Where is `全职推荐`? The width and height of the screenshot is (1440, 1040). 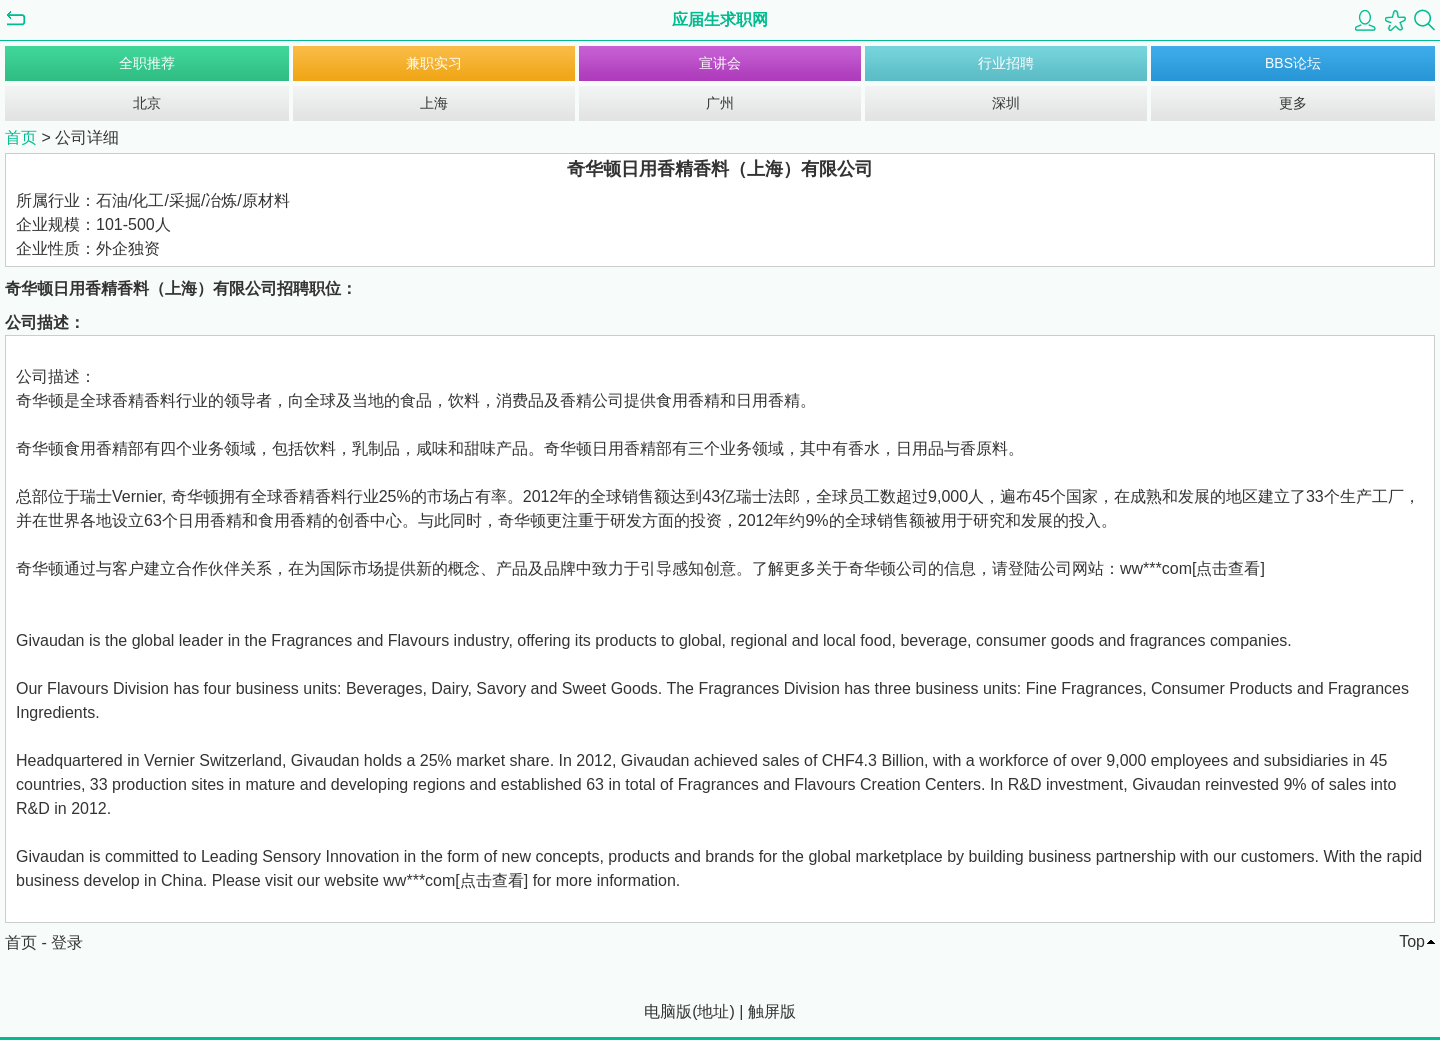 全职推荐 is located at coordinates (147, 63).